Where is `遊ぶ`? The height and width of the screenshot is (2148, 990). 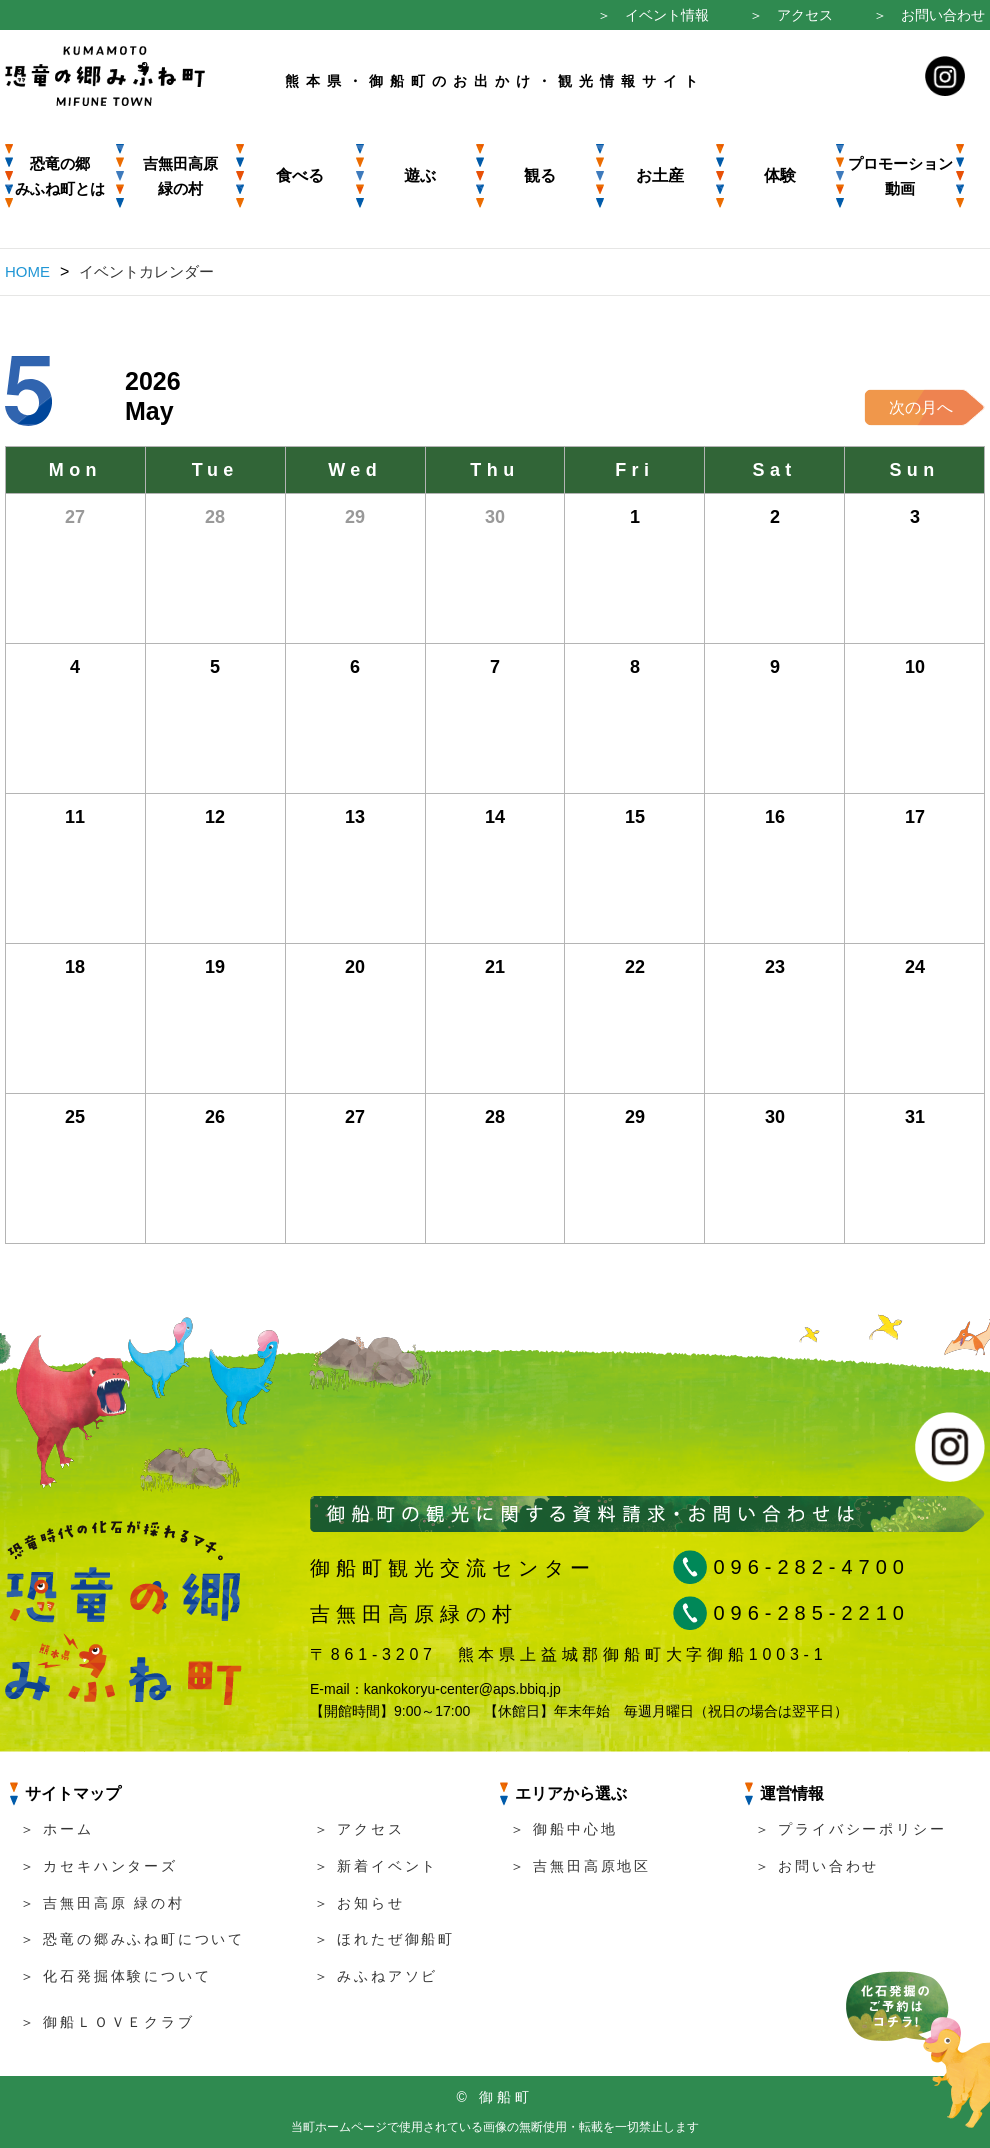 遊ぶ is located at coordinates (420, 175).